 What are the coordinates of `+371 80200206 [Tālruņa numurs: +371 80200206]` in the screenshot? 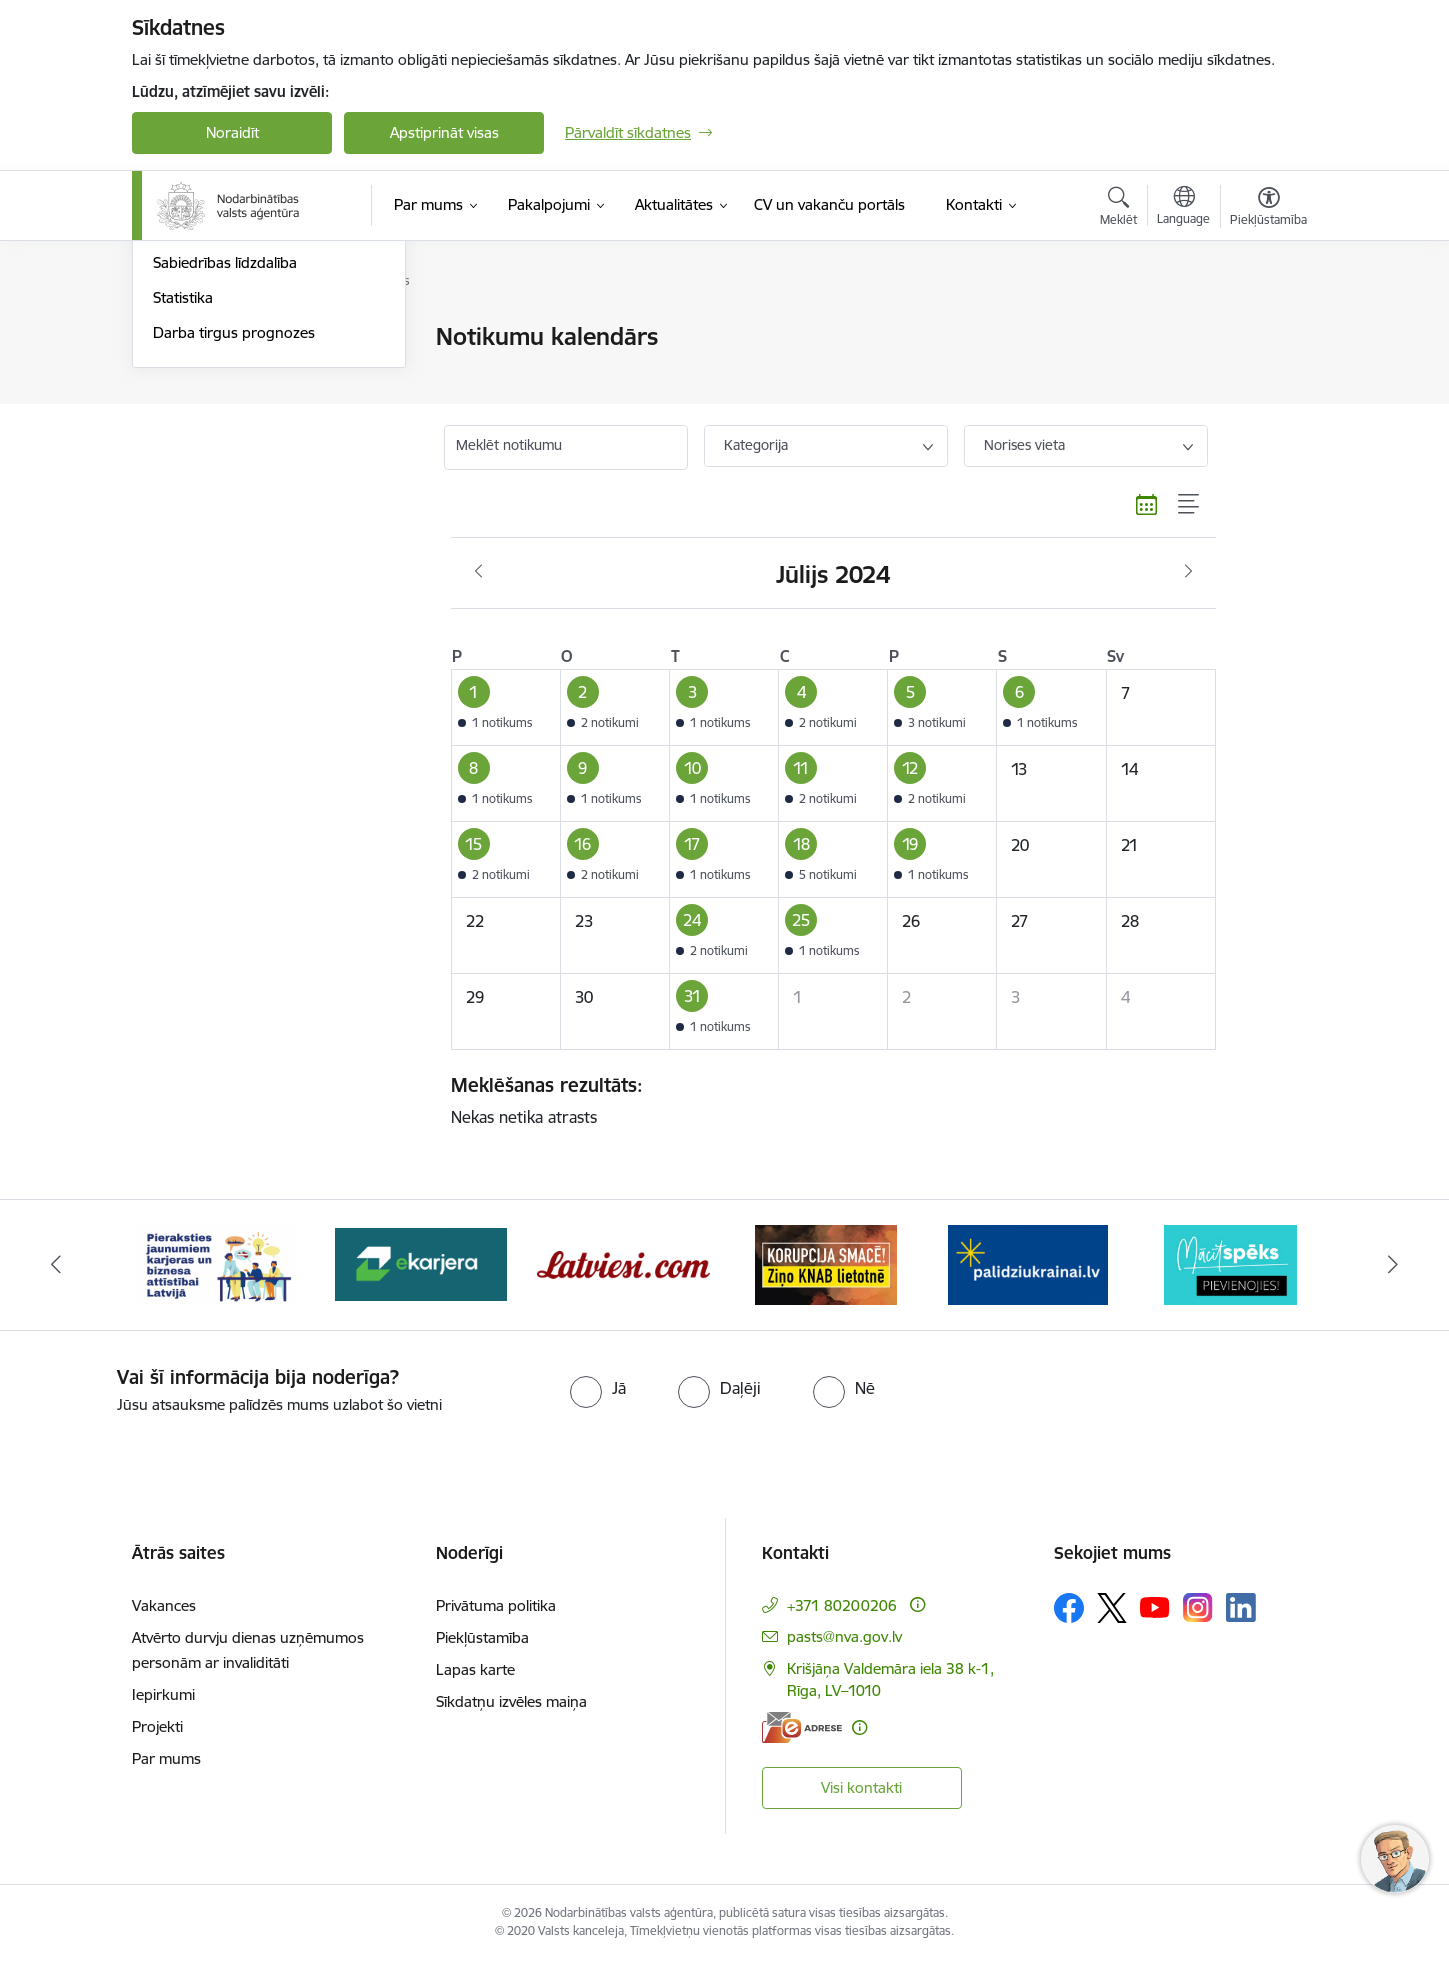 It's located at (842, 1605).